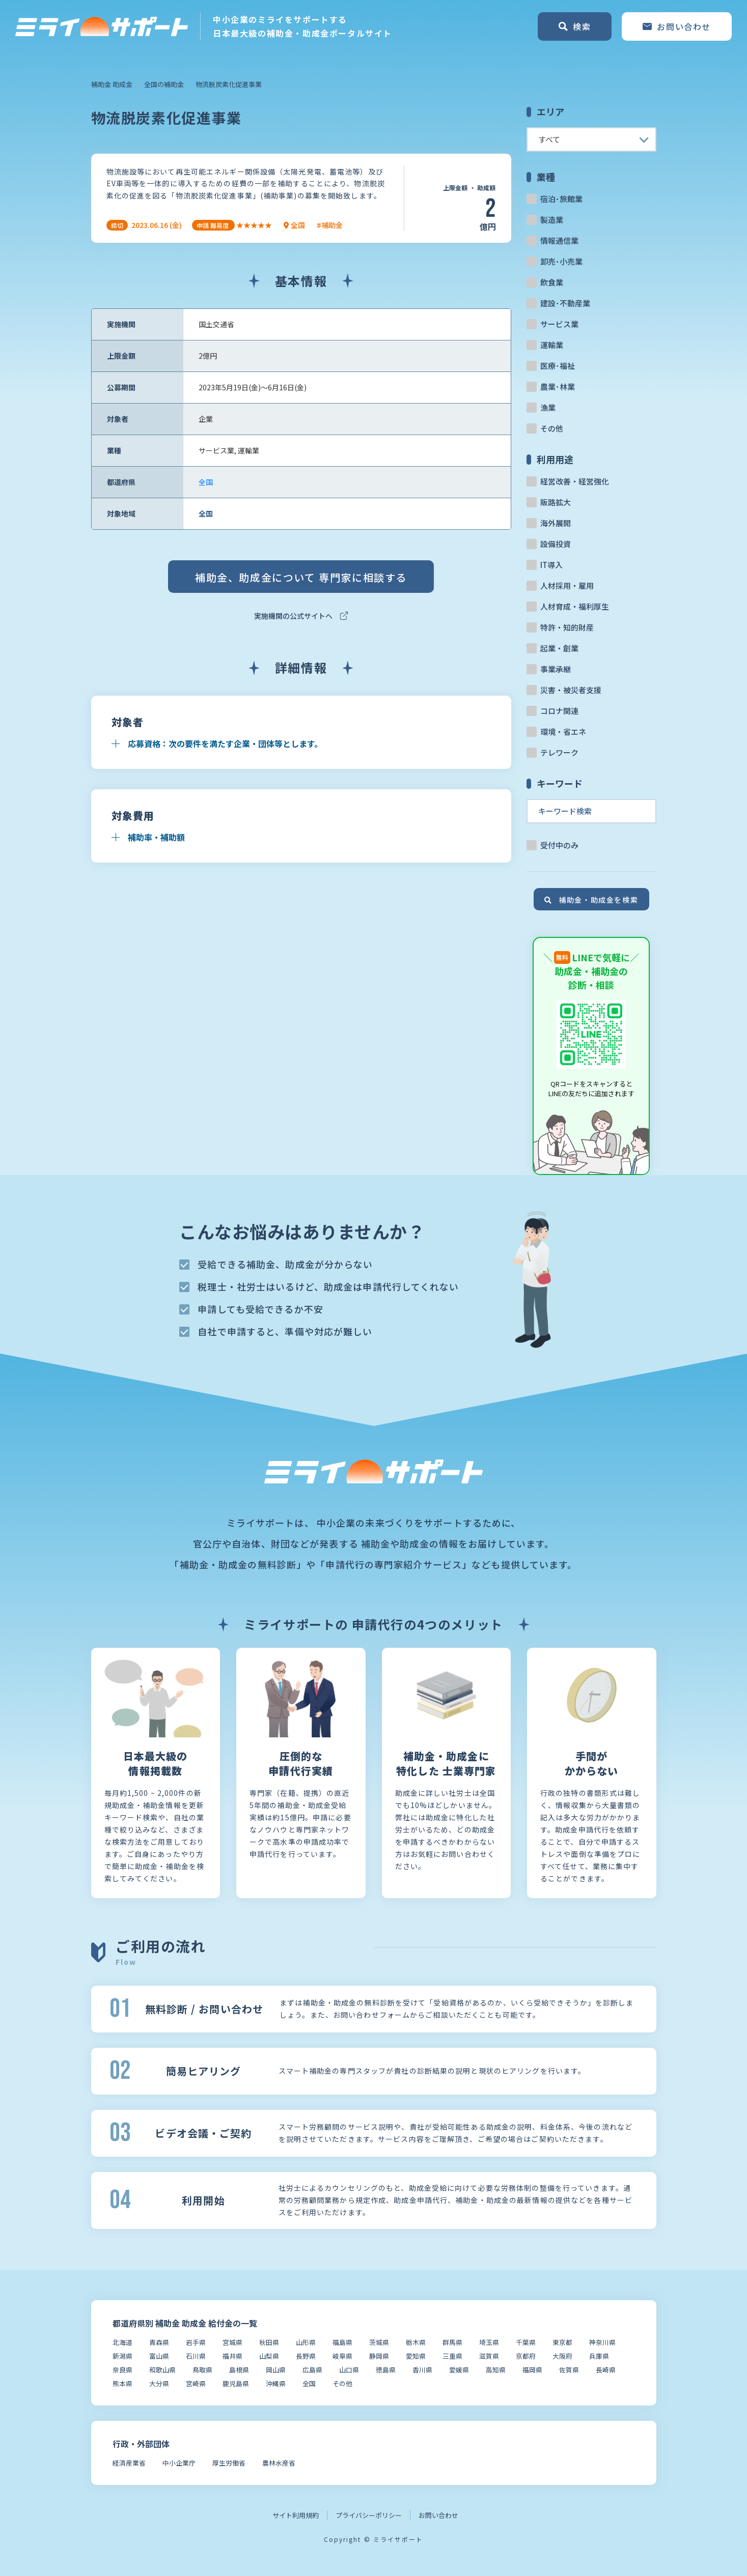 The image size is (747, 2576). What do you see at coordinates (295, 2515) in the screenshot?
I see `サイト利用規約` at bounding box center [295, 2515].